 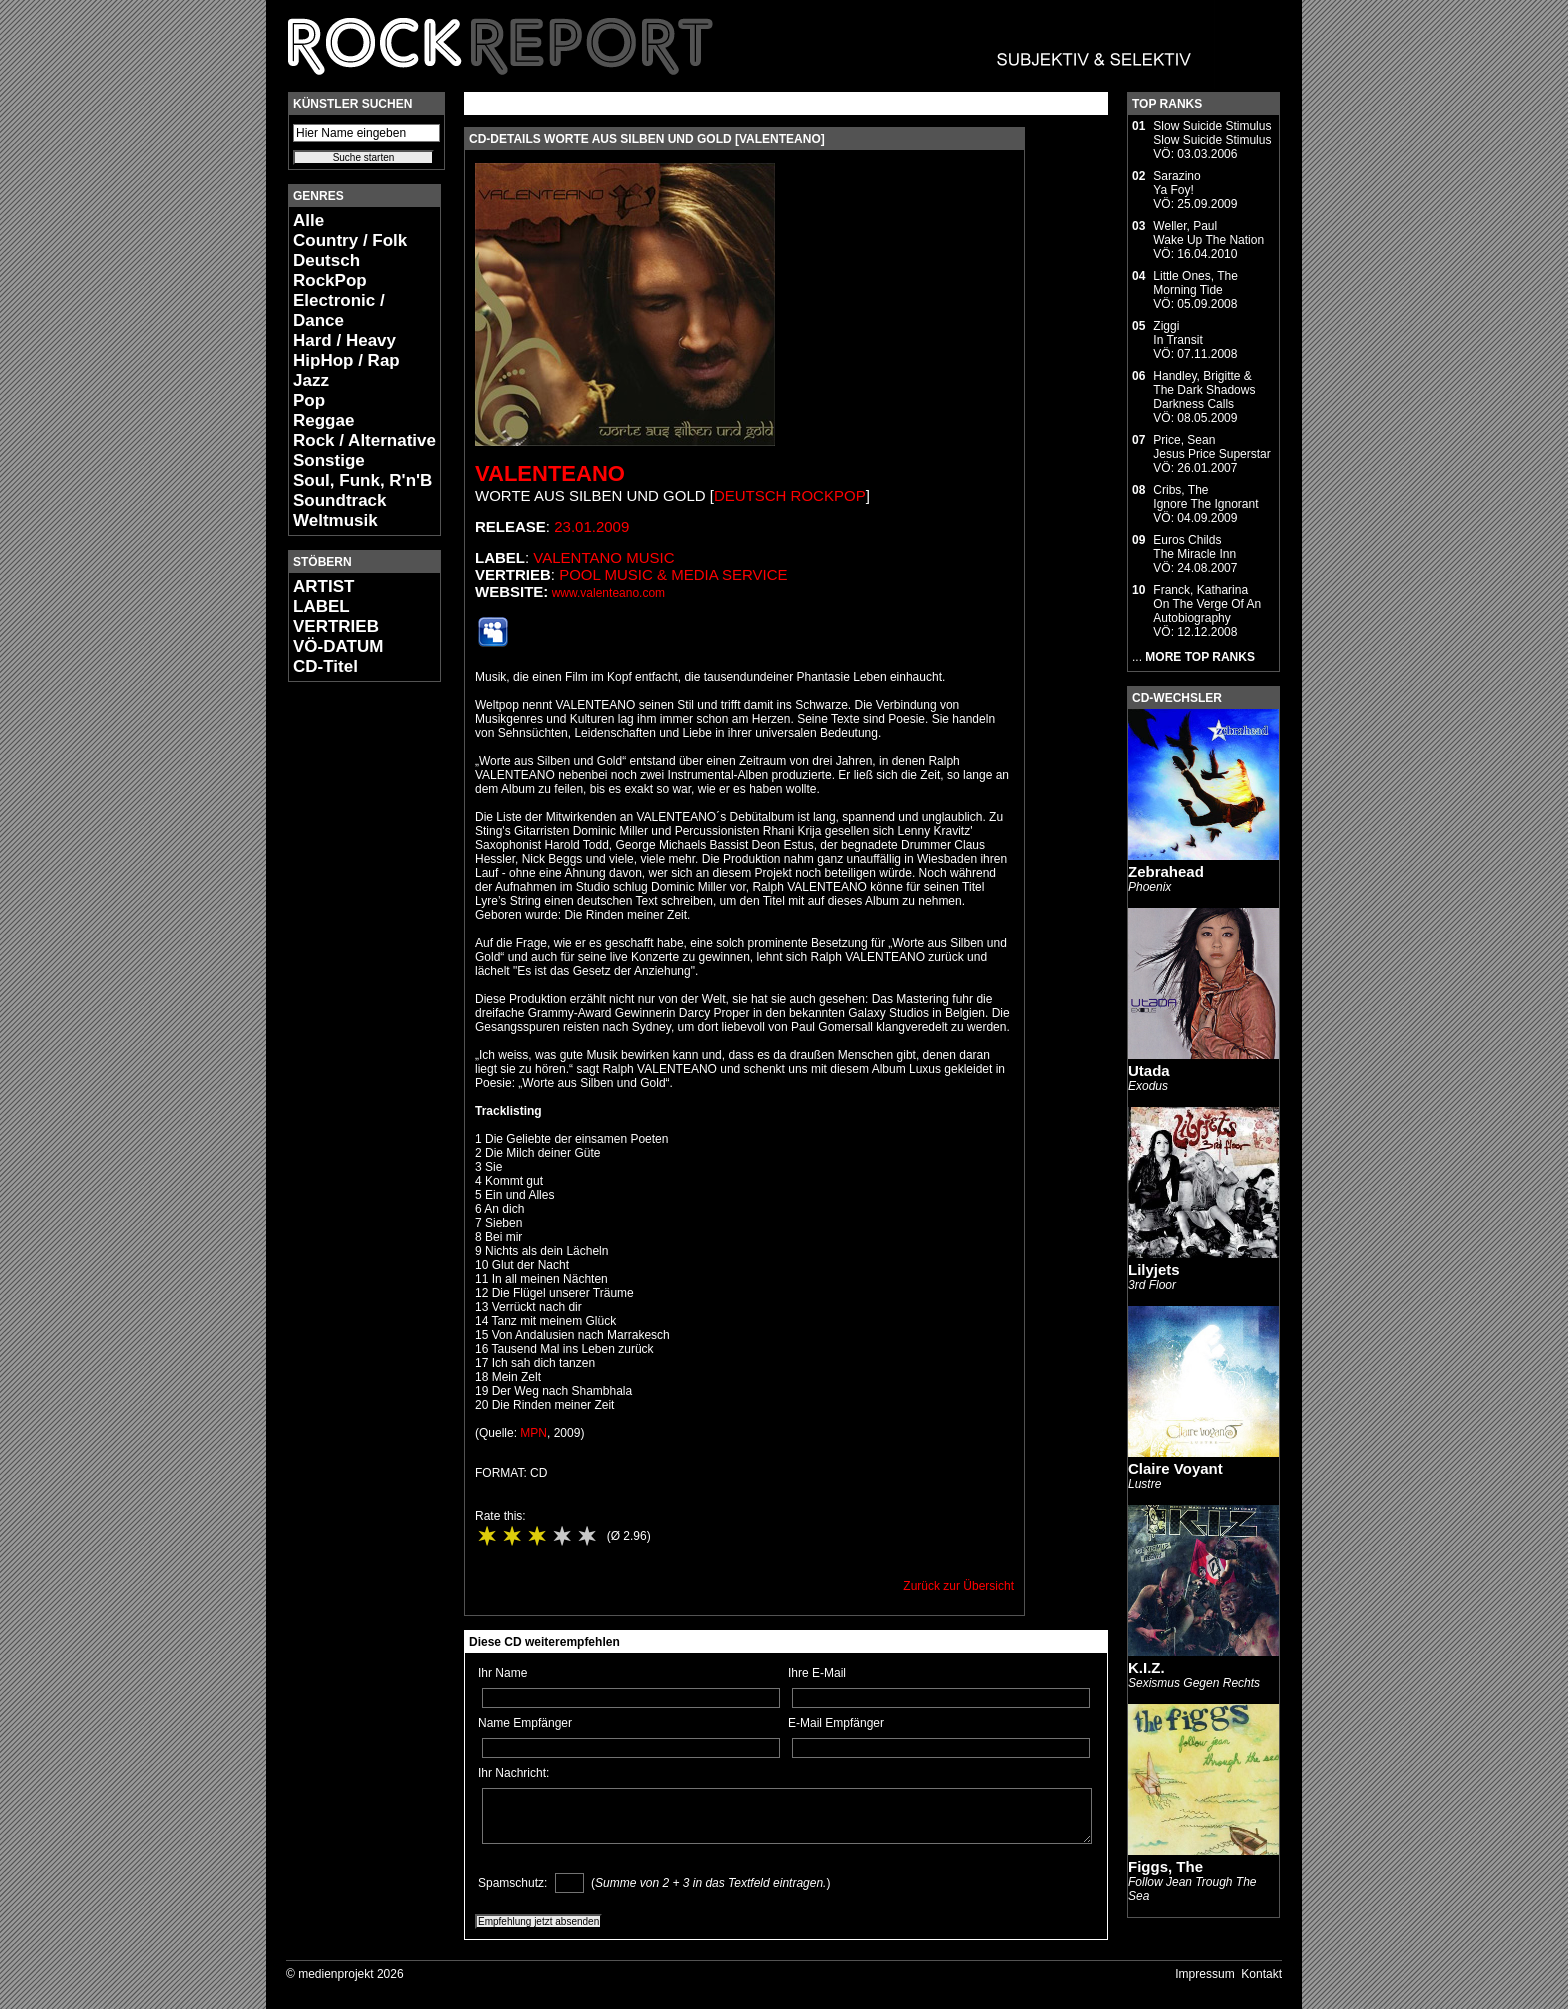 What do you see at coordinates (348, 996) in the screenshot?
I see `[Advertisement]` at bounding box center [348, 996].